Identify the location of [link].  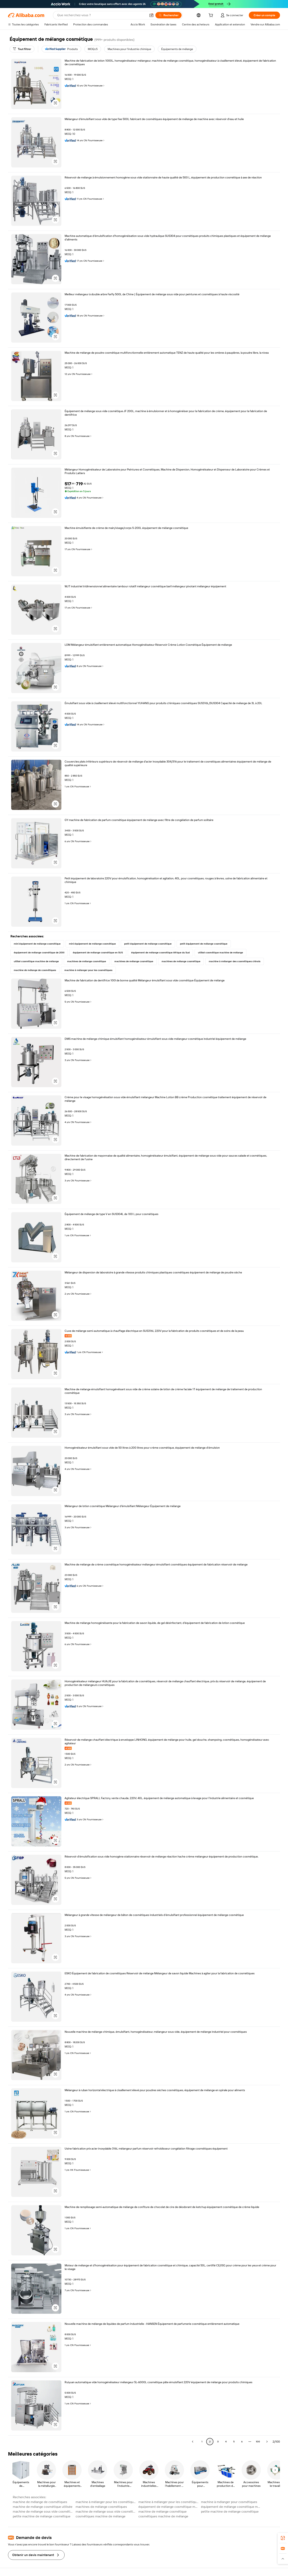
(283, 2538).